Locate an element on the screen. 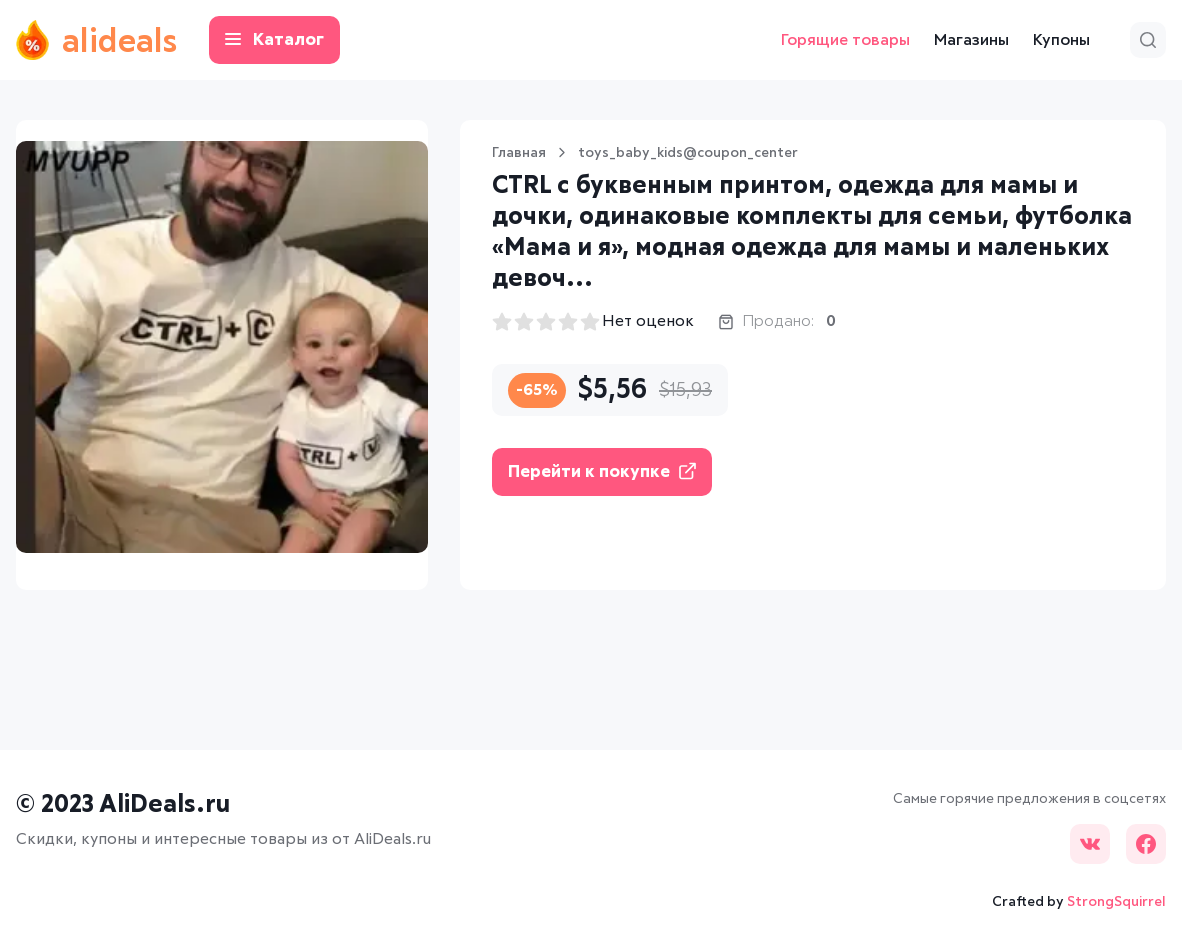  Магазины is located at coordinates (971, 40).